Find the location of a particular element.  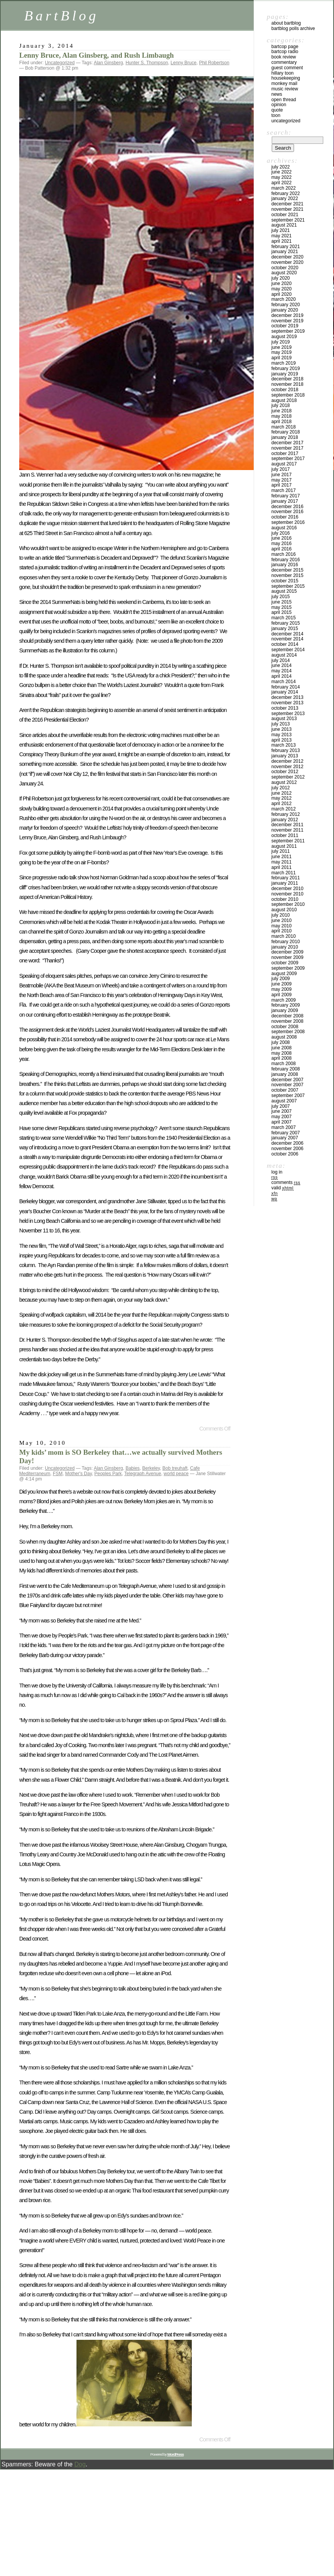

August 2017 is located at coordinates (284, 464).